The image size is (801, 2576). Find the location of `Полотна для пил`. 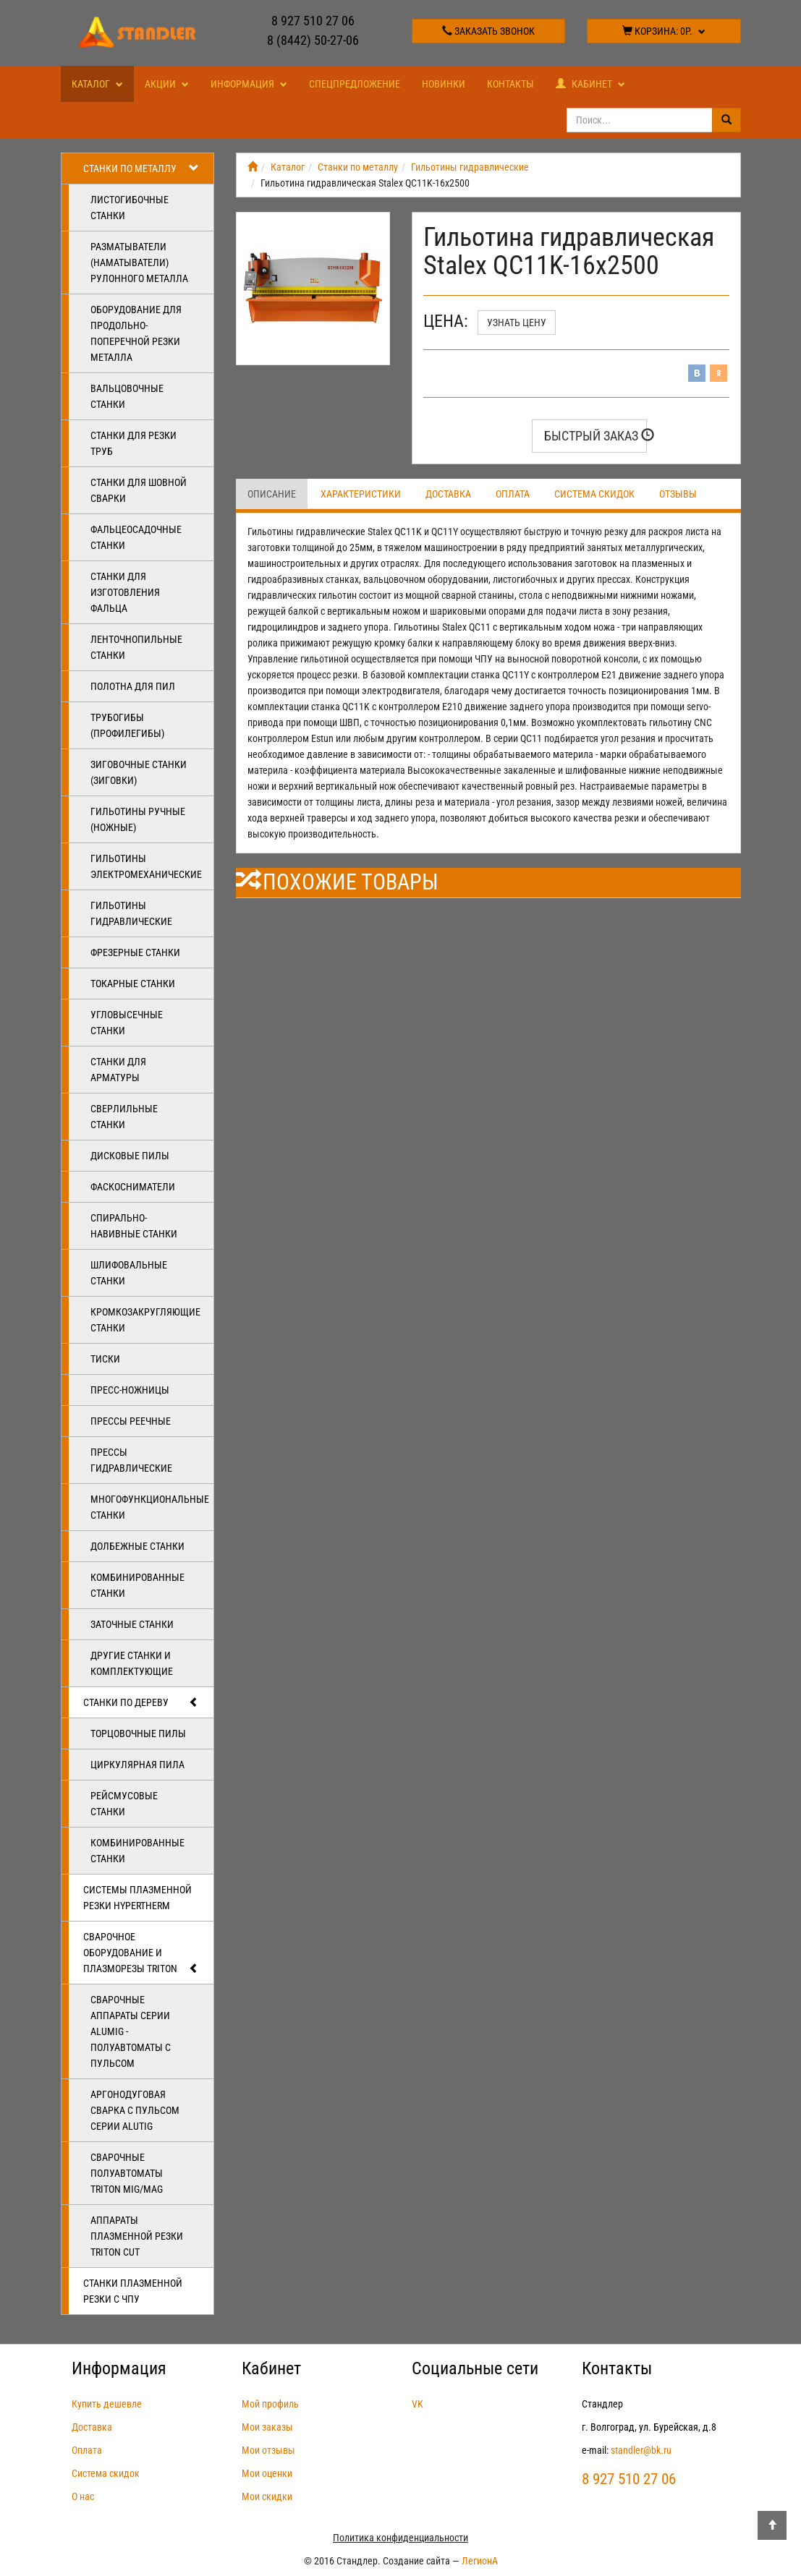

Полотна для пил is located at coordinates (132, 686).